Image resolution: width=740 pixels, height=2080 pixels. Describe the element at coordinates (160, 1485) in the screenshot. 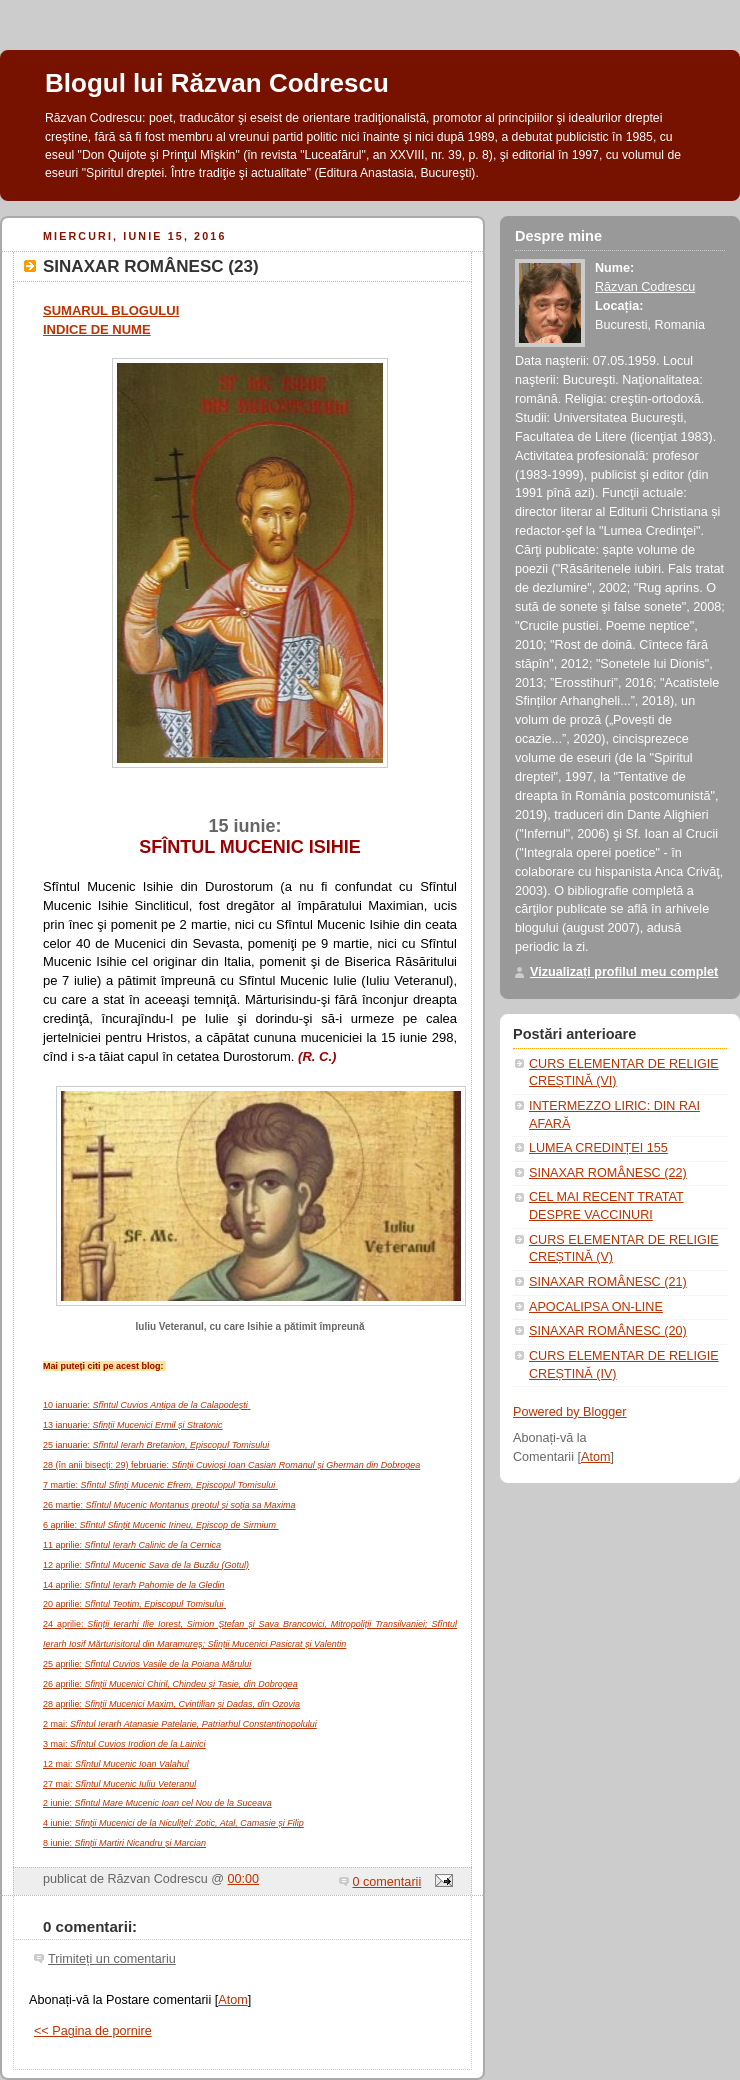

I see `7 martie:` at that location.